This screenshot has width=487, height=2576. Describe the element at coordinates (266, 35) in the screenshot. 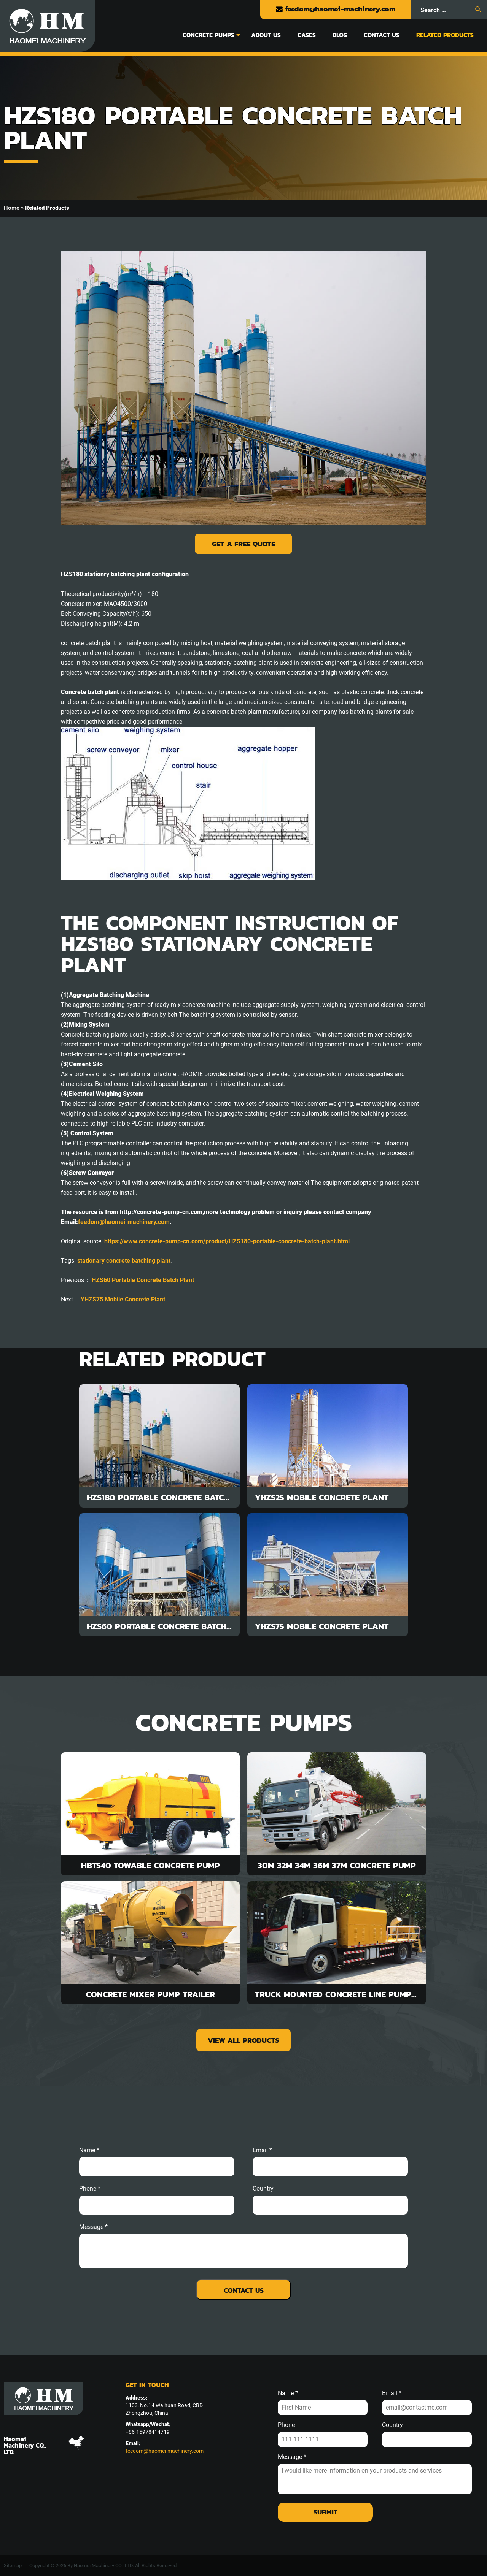

I see `About Us` at that location.